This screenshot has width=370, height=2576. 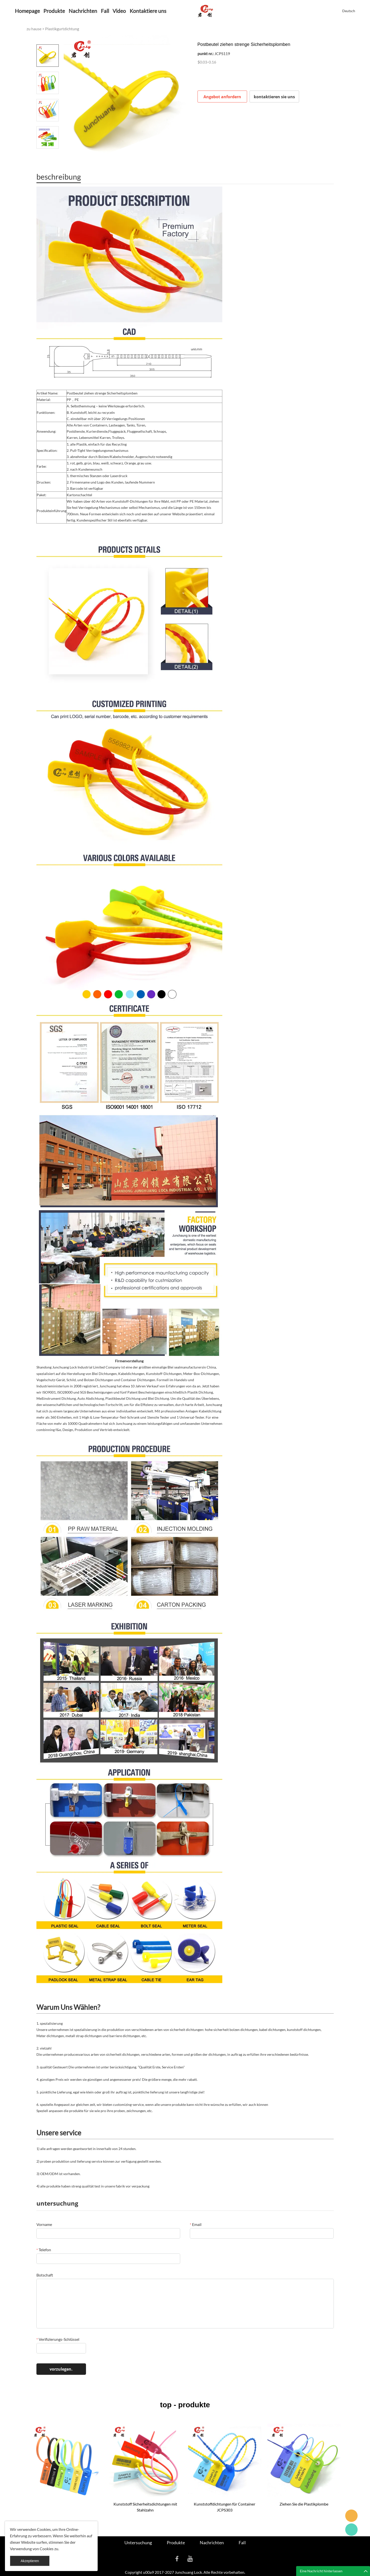 What do you see at coordinates (195, 2224) in the screenshot?
I see `Email` at bounding box center [195, 2224].